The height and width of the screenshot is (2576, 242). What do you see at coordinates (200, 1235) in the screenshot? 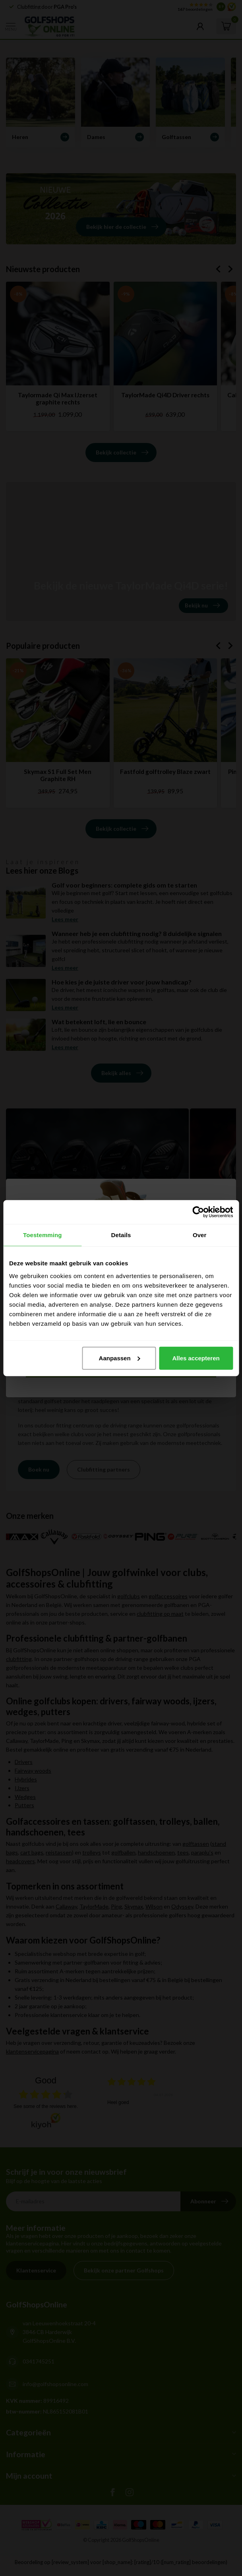
I see `Over [tab]` at bounding box center [200, 1235].